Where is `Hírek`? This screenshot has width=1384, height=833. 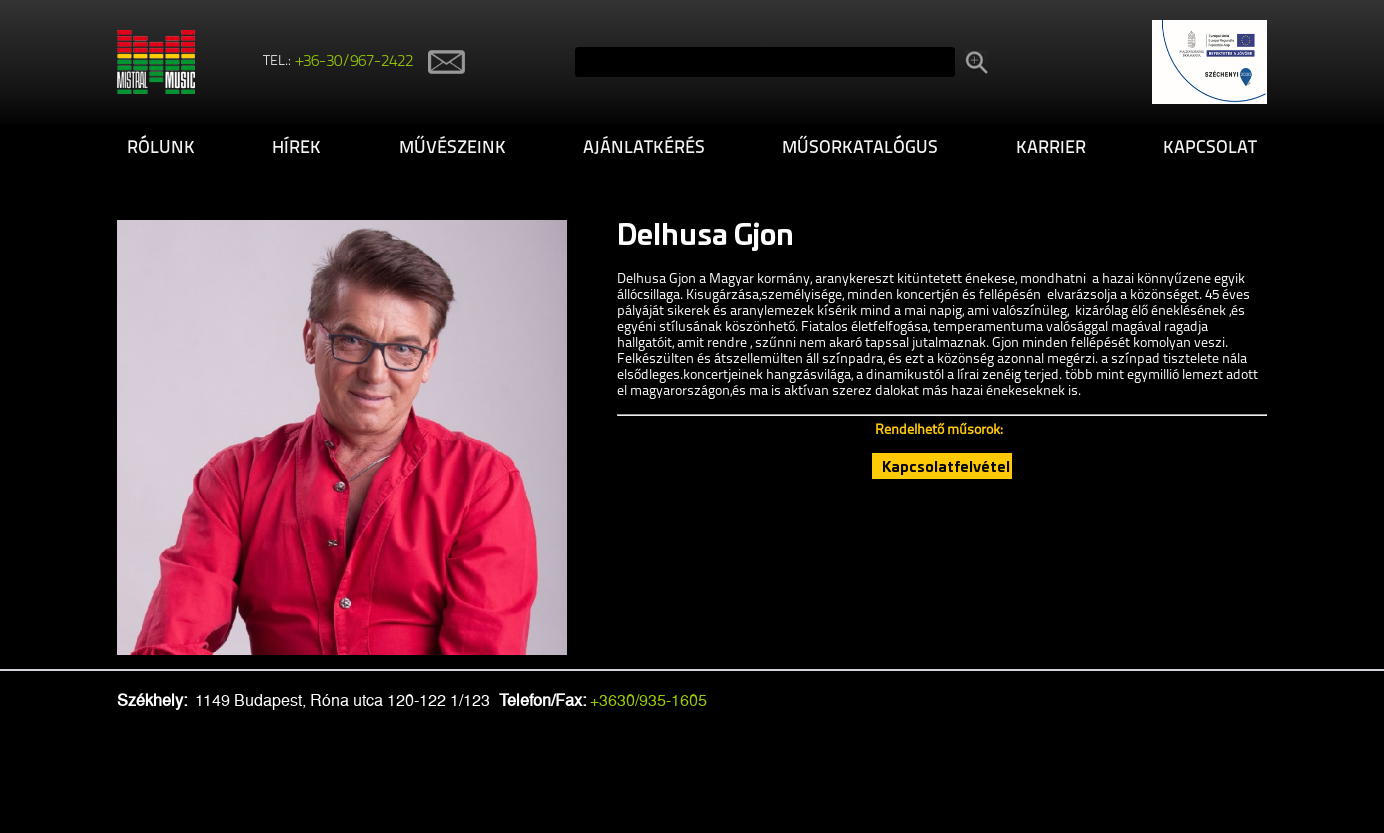
Hírek is located at coordinates (296, 148).